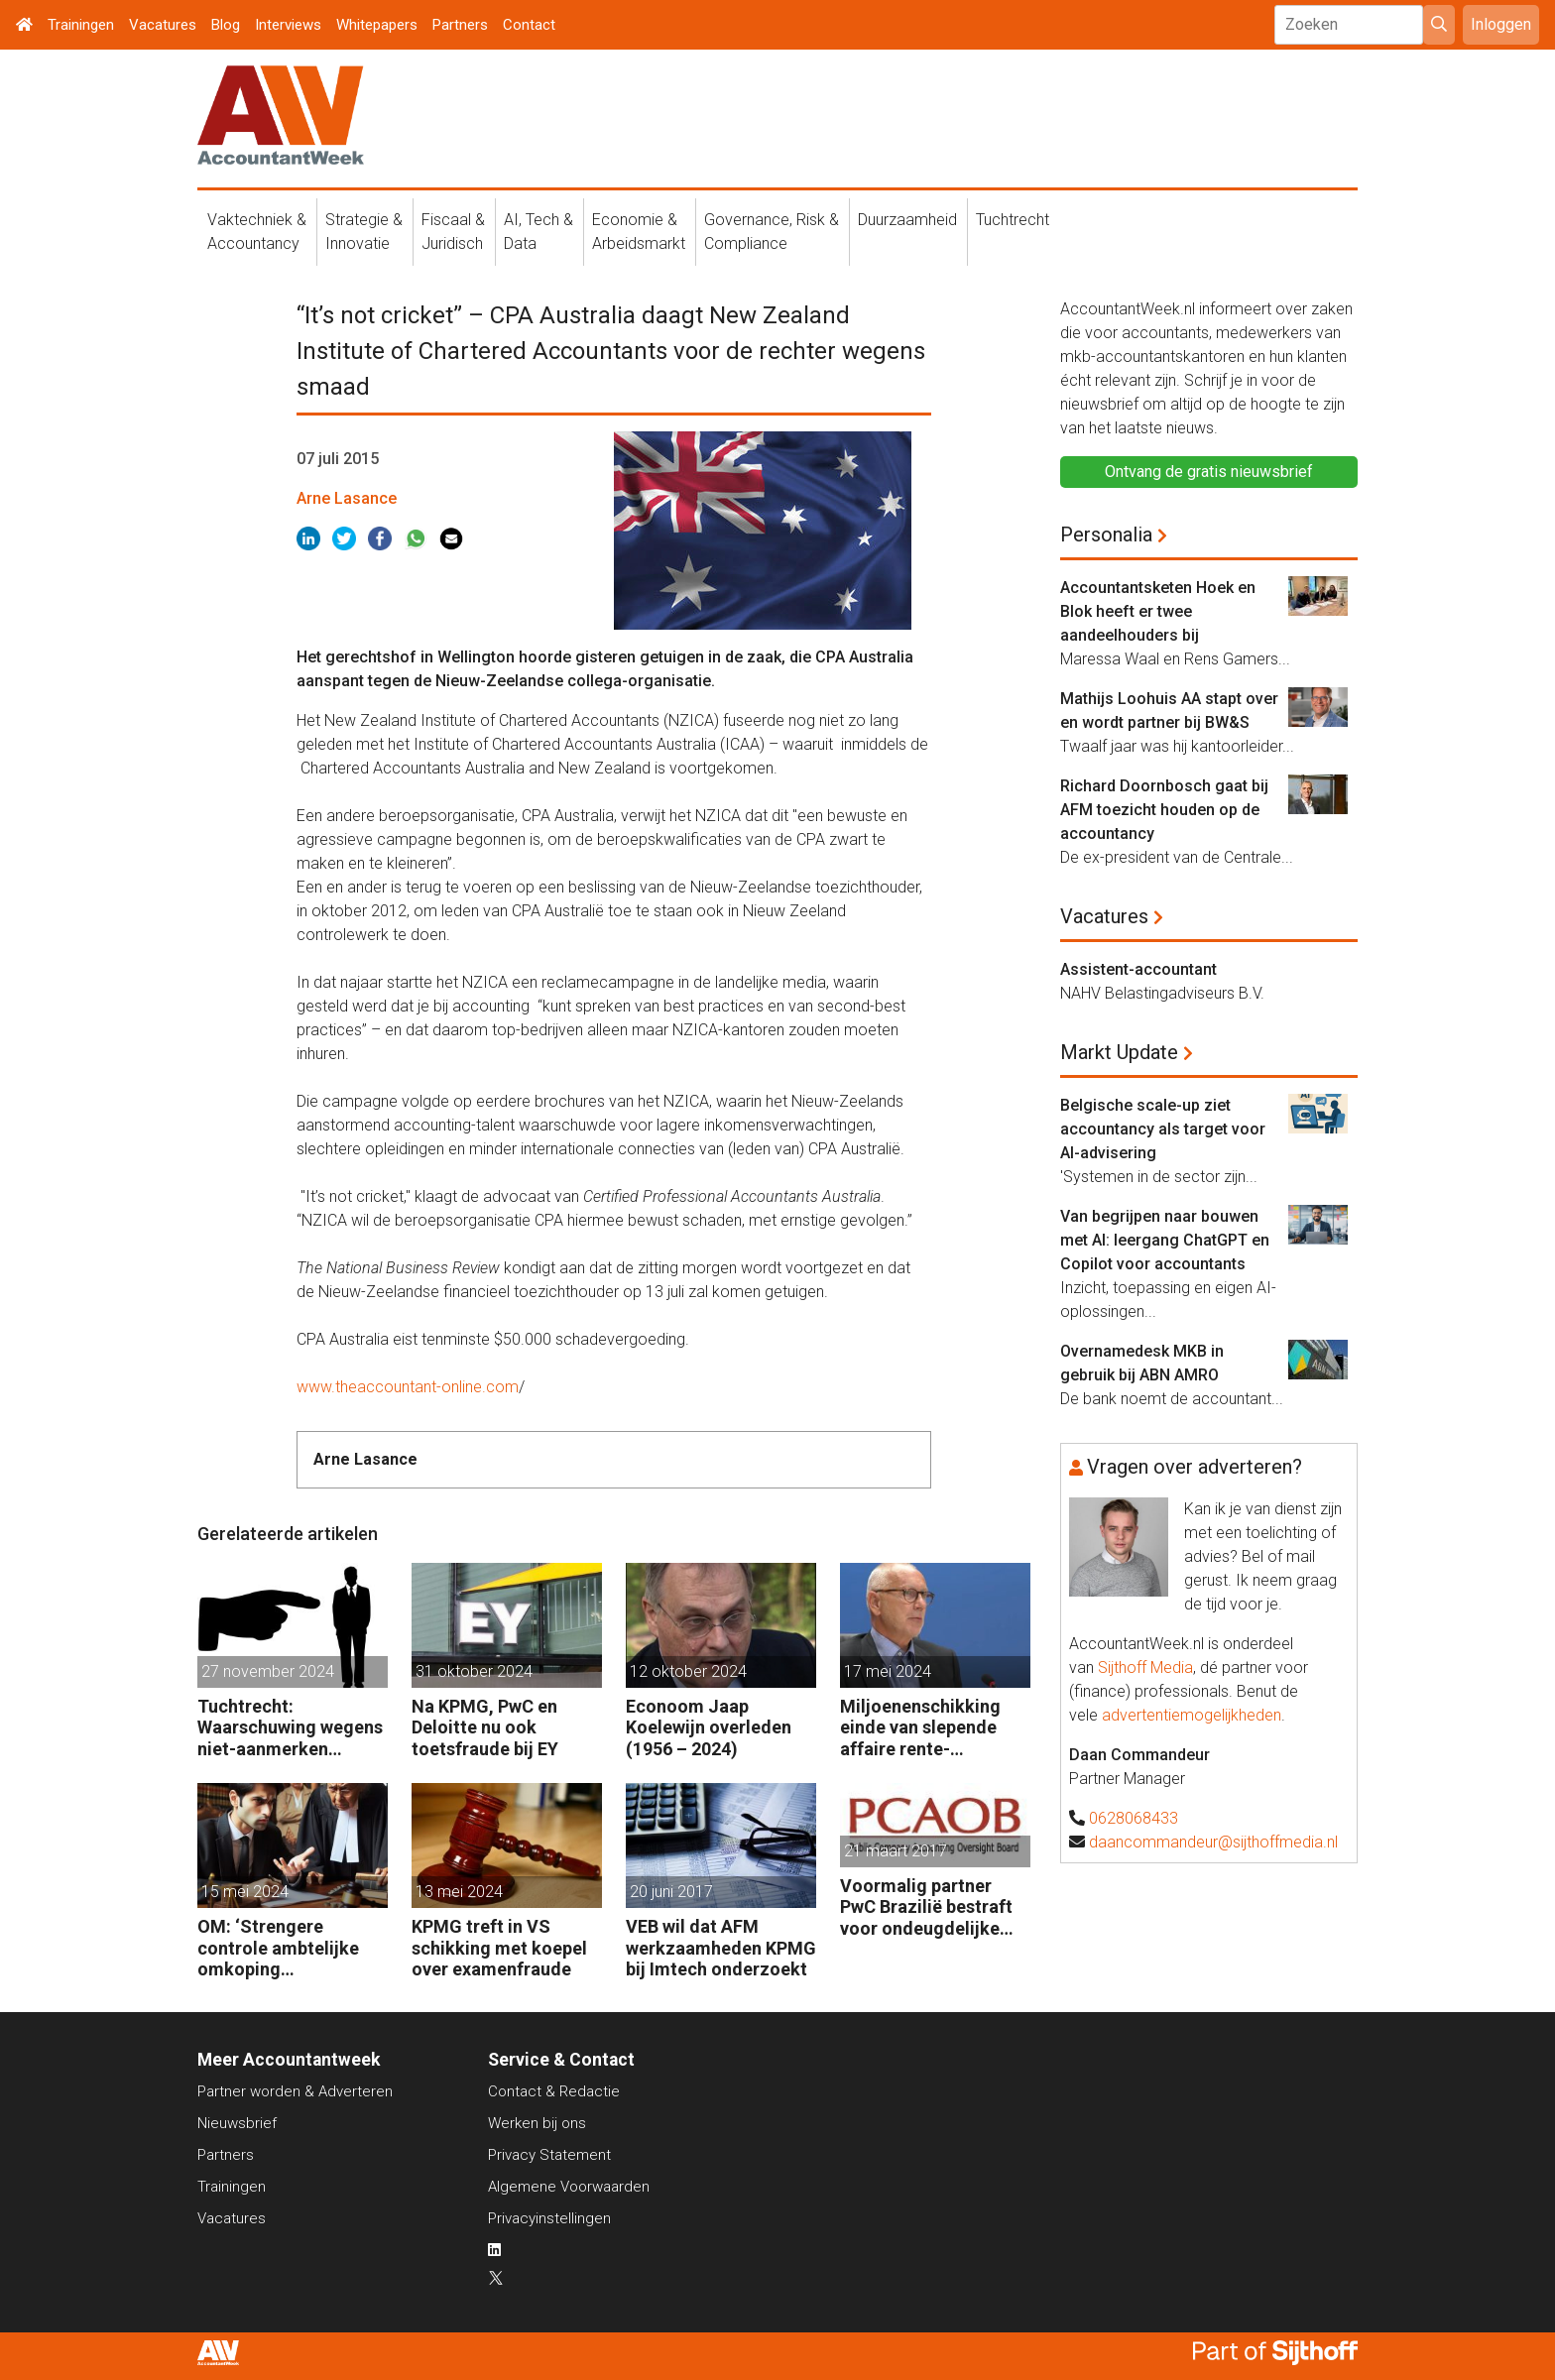  I want to click on Partners, so click(460, 25).